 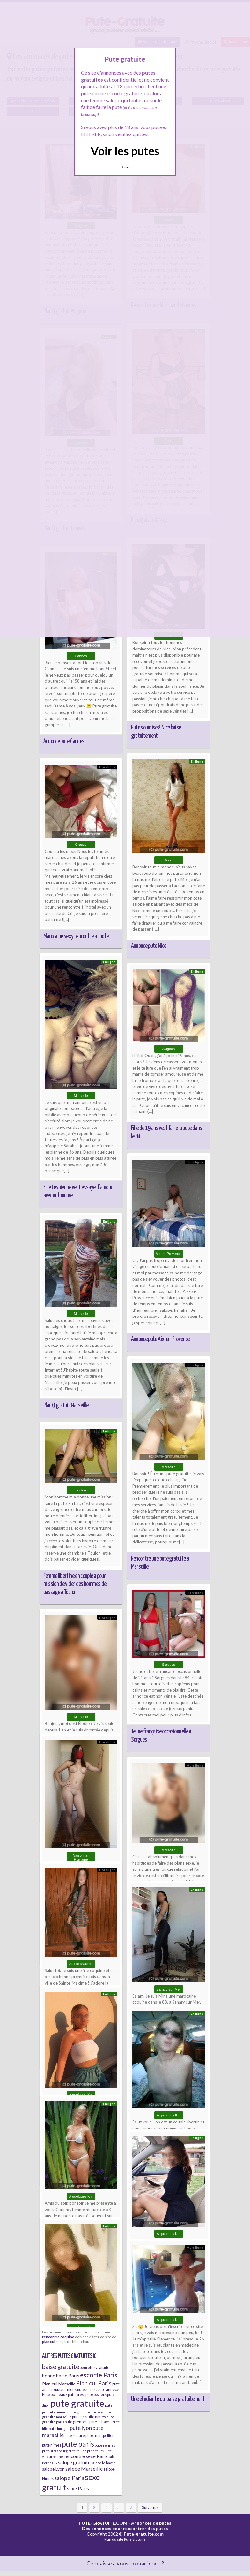 I want to click on Annonce pute Aix-en-Provence, so click(x=160, y=1339).